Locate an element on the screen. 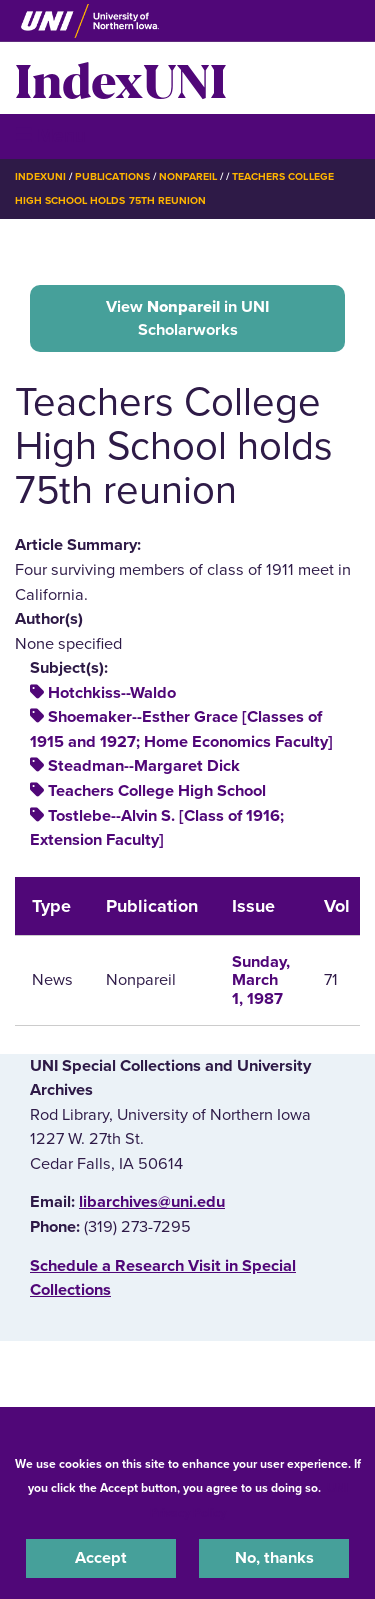 This screenshot has width=375, height=1599. Publications is located at coordinates (112, 176).